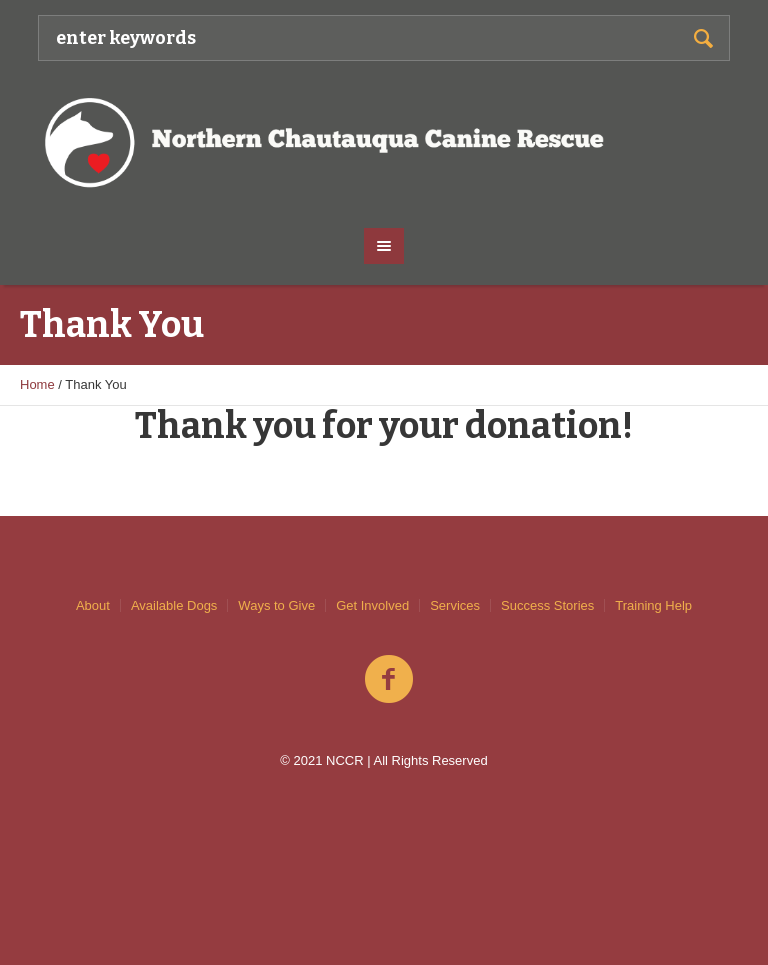  I want to click on Get Involved, so click(372, 605).